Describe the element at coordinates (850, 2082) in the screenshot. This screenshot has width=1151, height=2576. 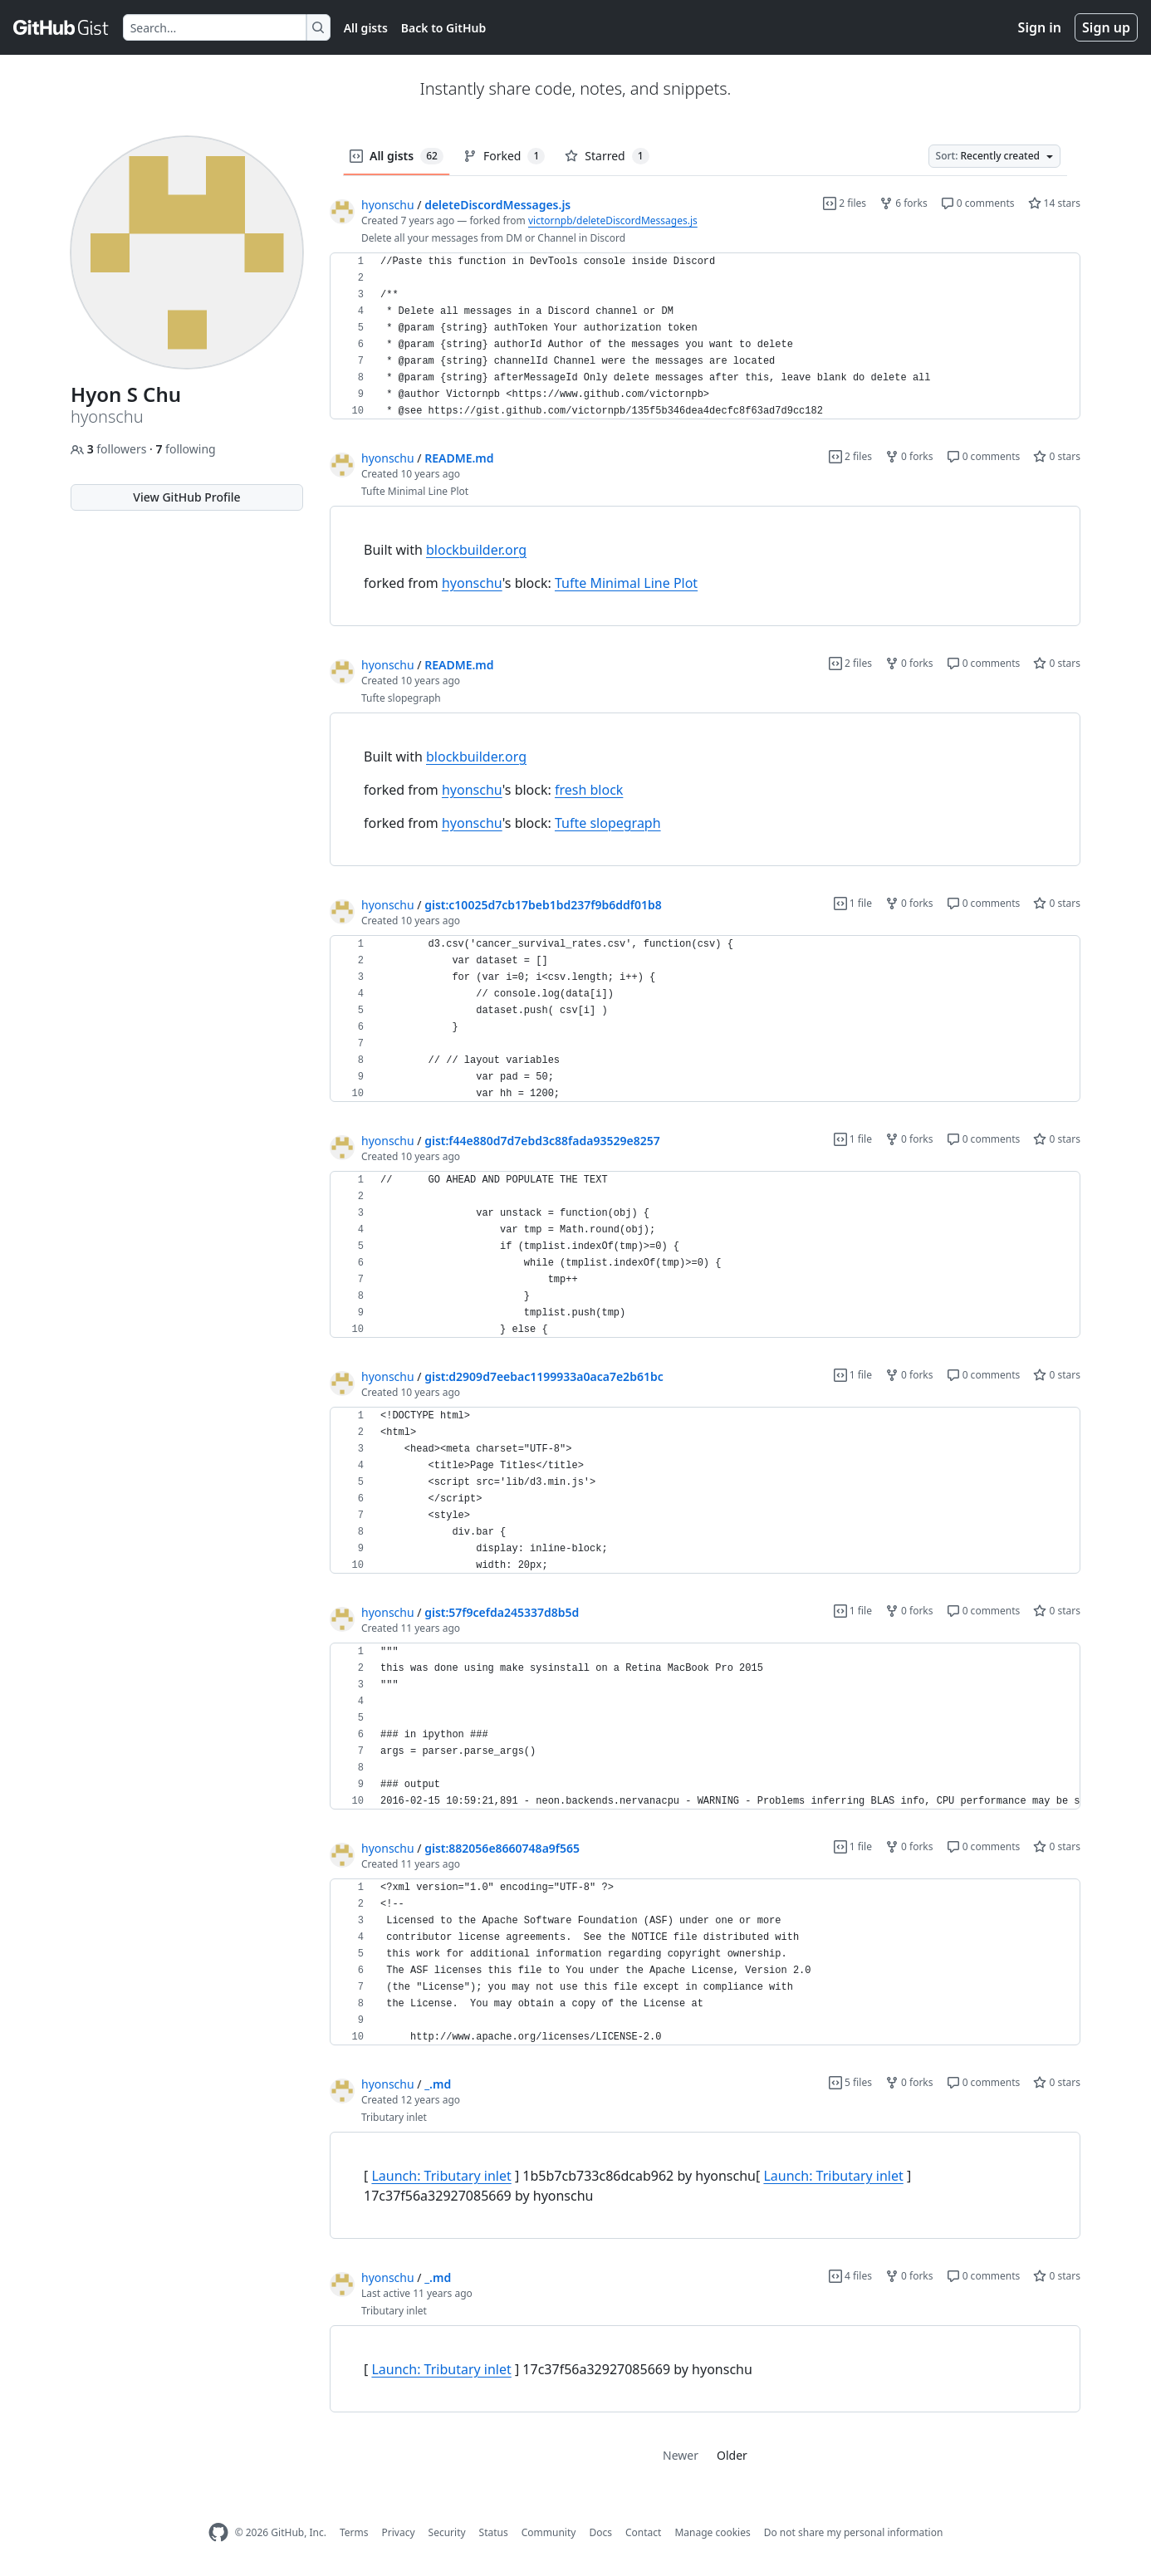
I see `5 files` at that location.